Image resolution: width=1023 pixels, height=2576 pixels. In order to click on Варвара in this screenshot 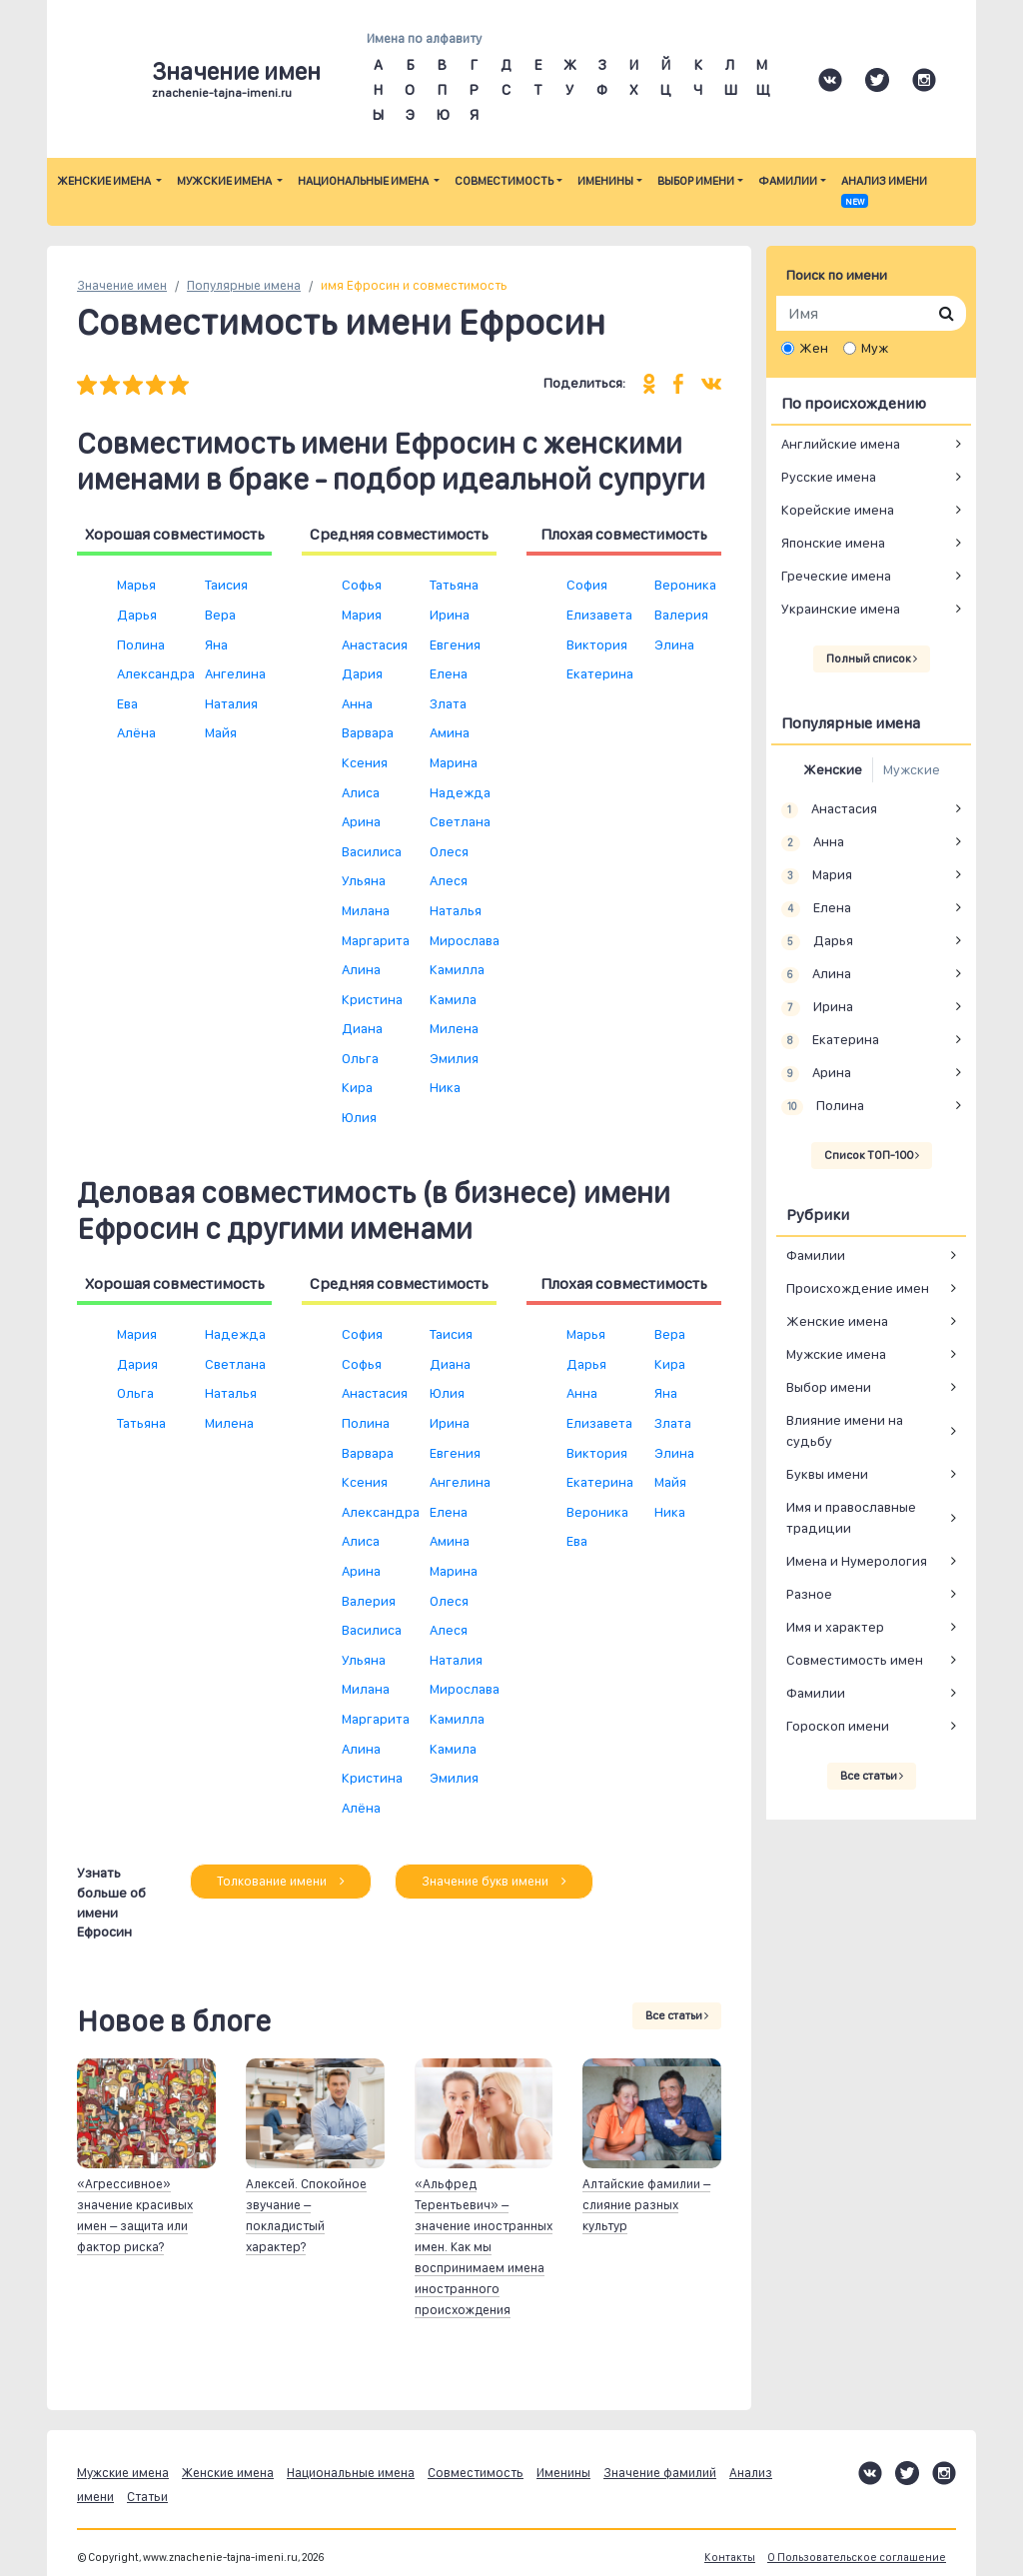, I will do `click(368, 732)`.